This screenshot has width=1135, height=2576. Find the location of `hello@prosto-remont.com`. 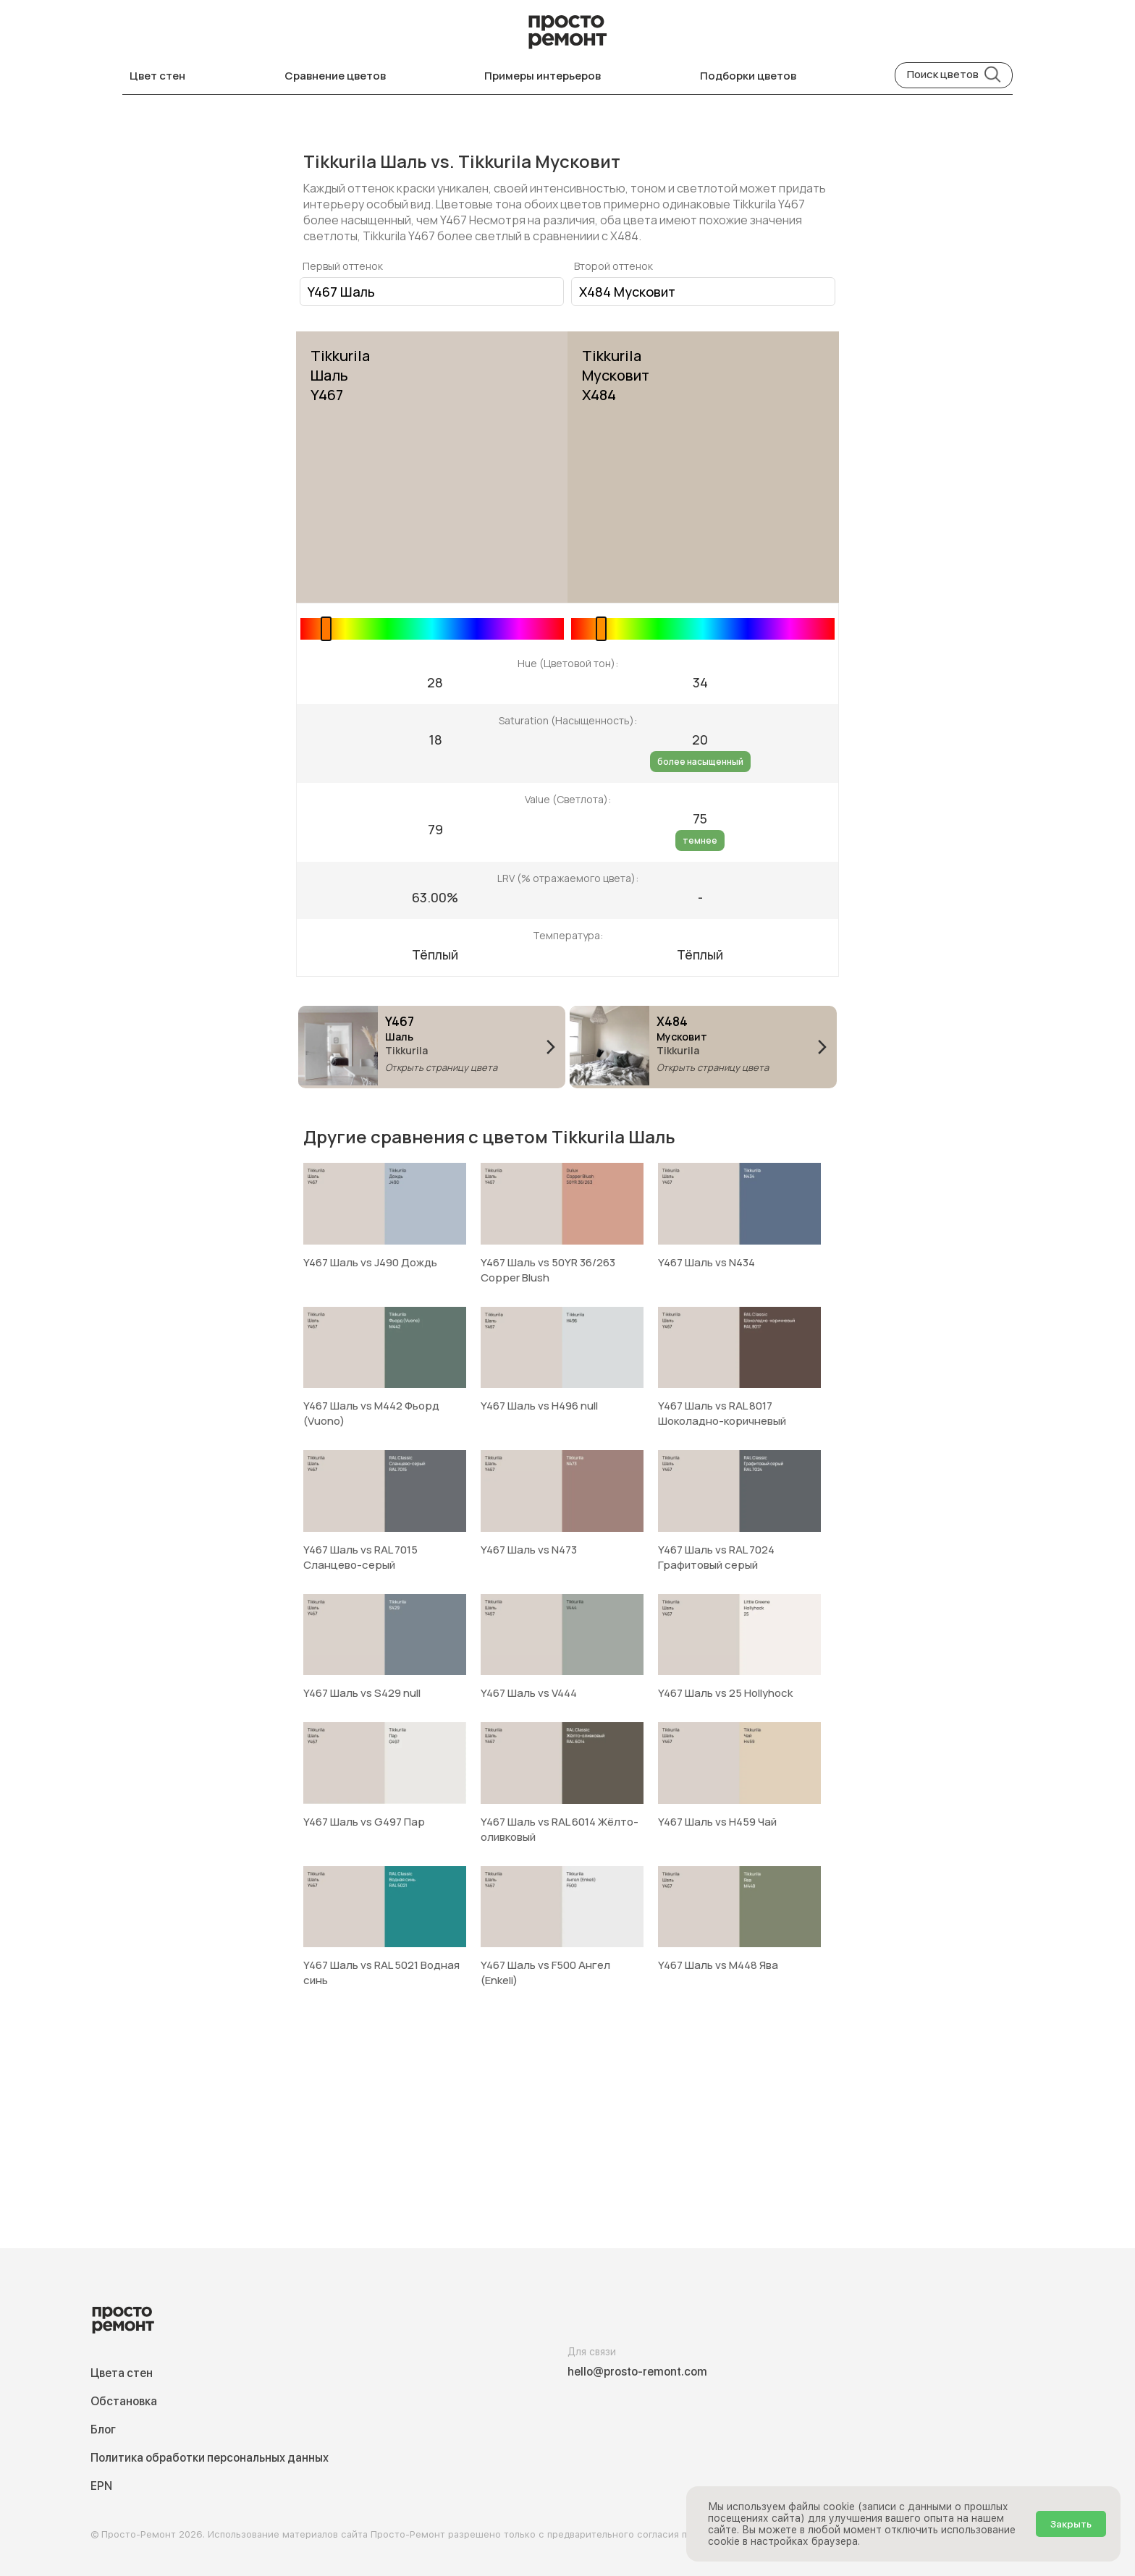

hello@prosto-remont.com is located at coordinates (637, 2371).